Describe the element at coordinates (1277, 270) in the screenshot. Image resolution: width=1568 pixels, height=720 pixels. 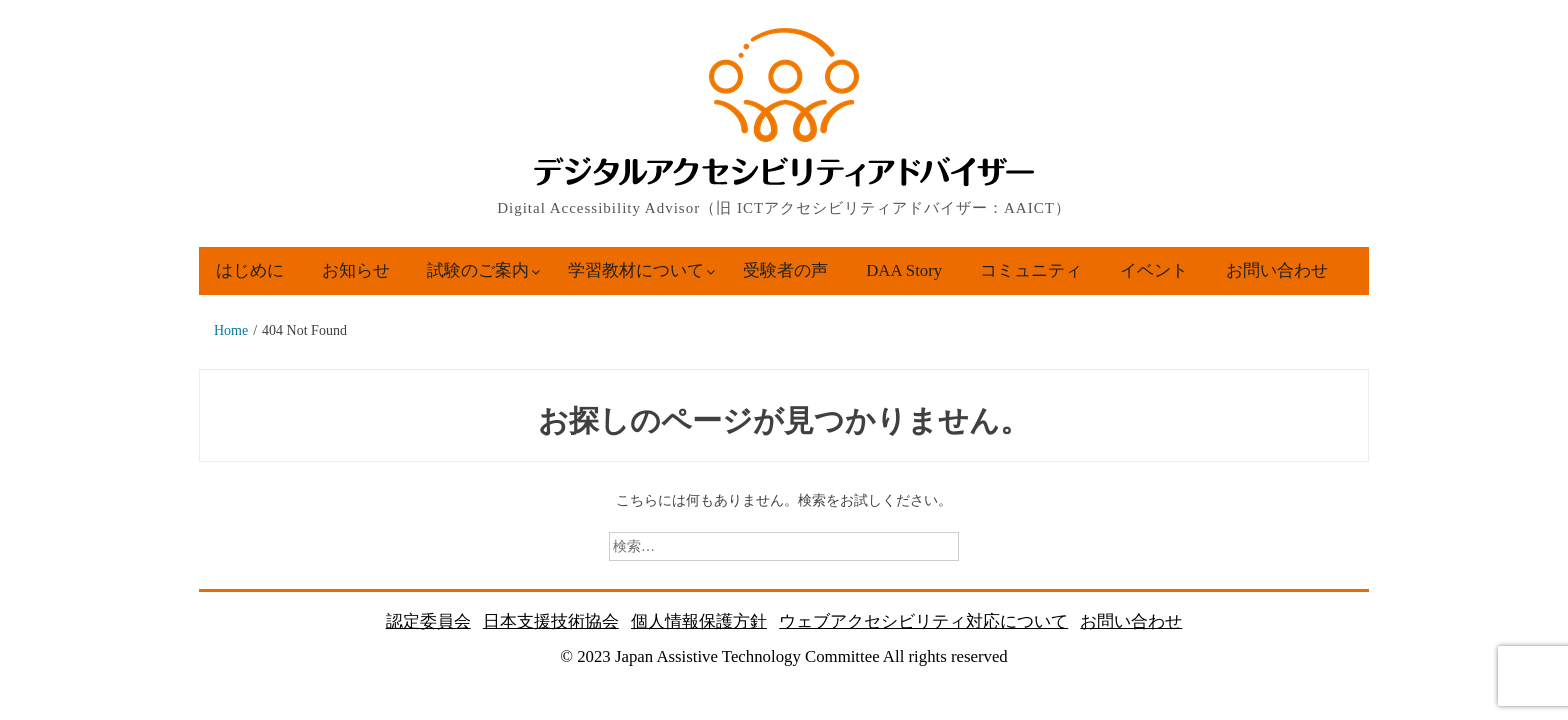
I see `お問い合わせ` at that location.